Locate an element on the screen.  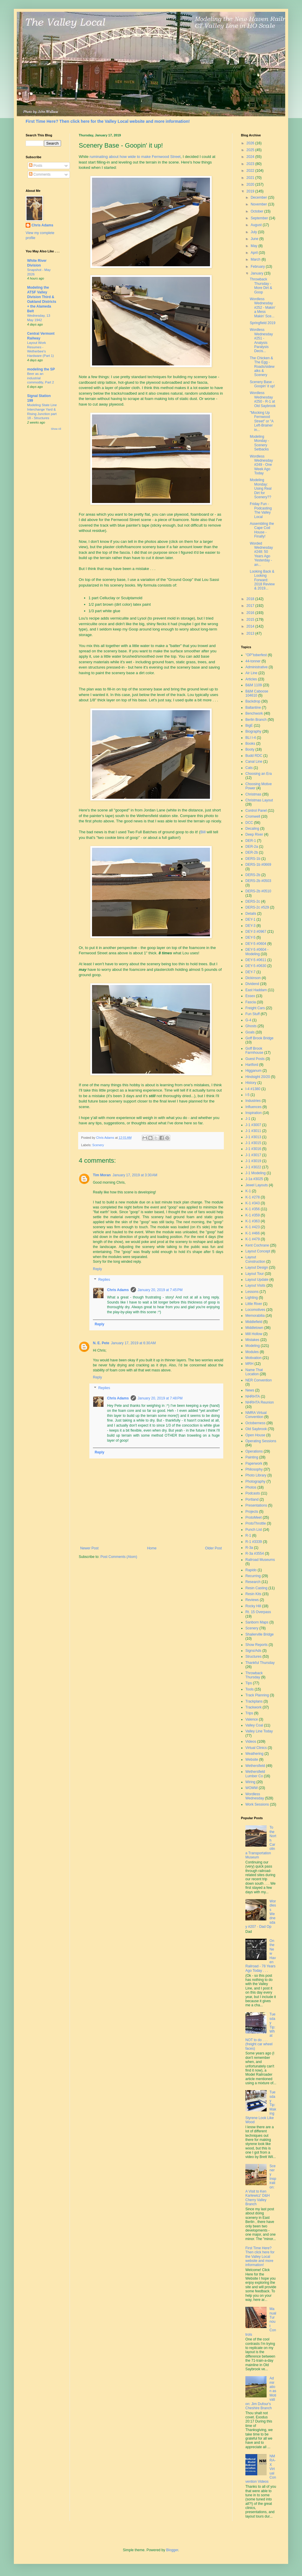
Booty is located at coordinates (250, 749).